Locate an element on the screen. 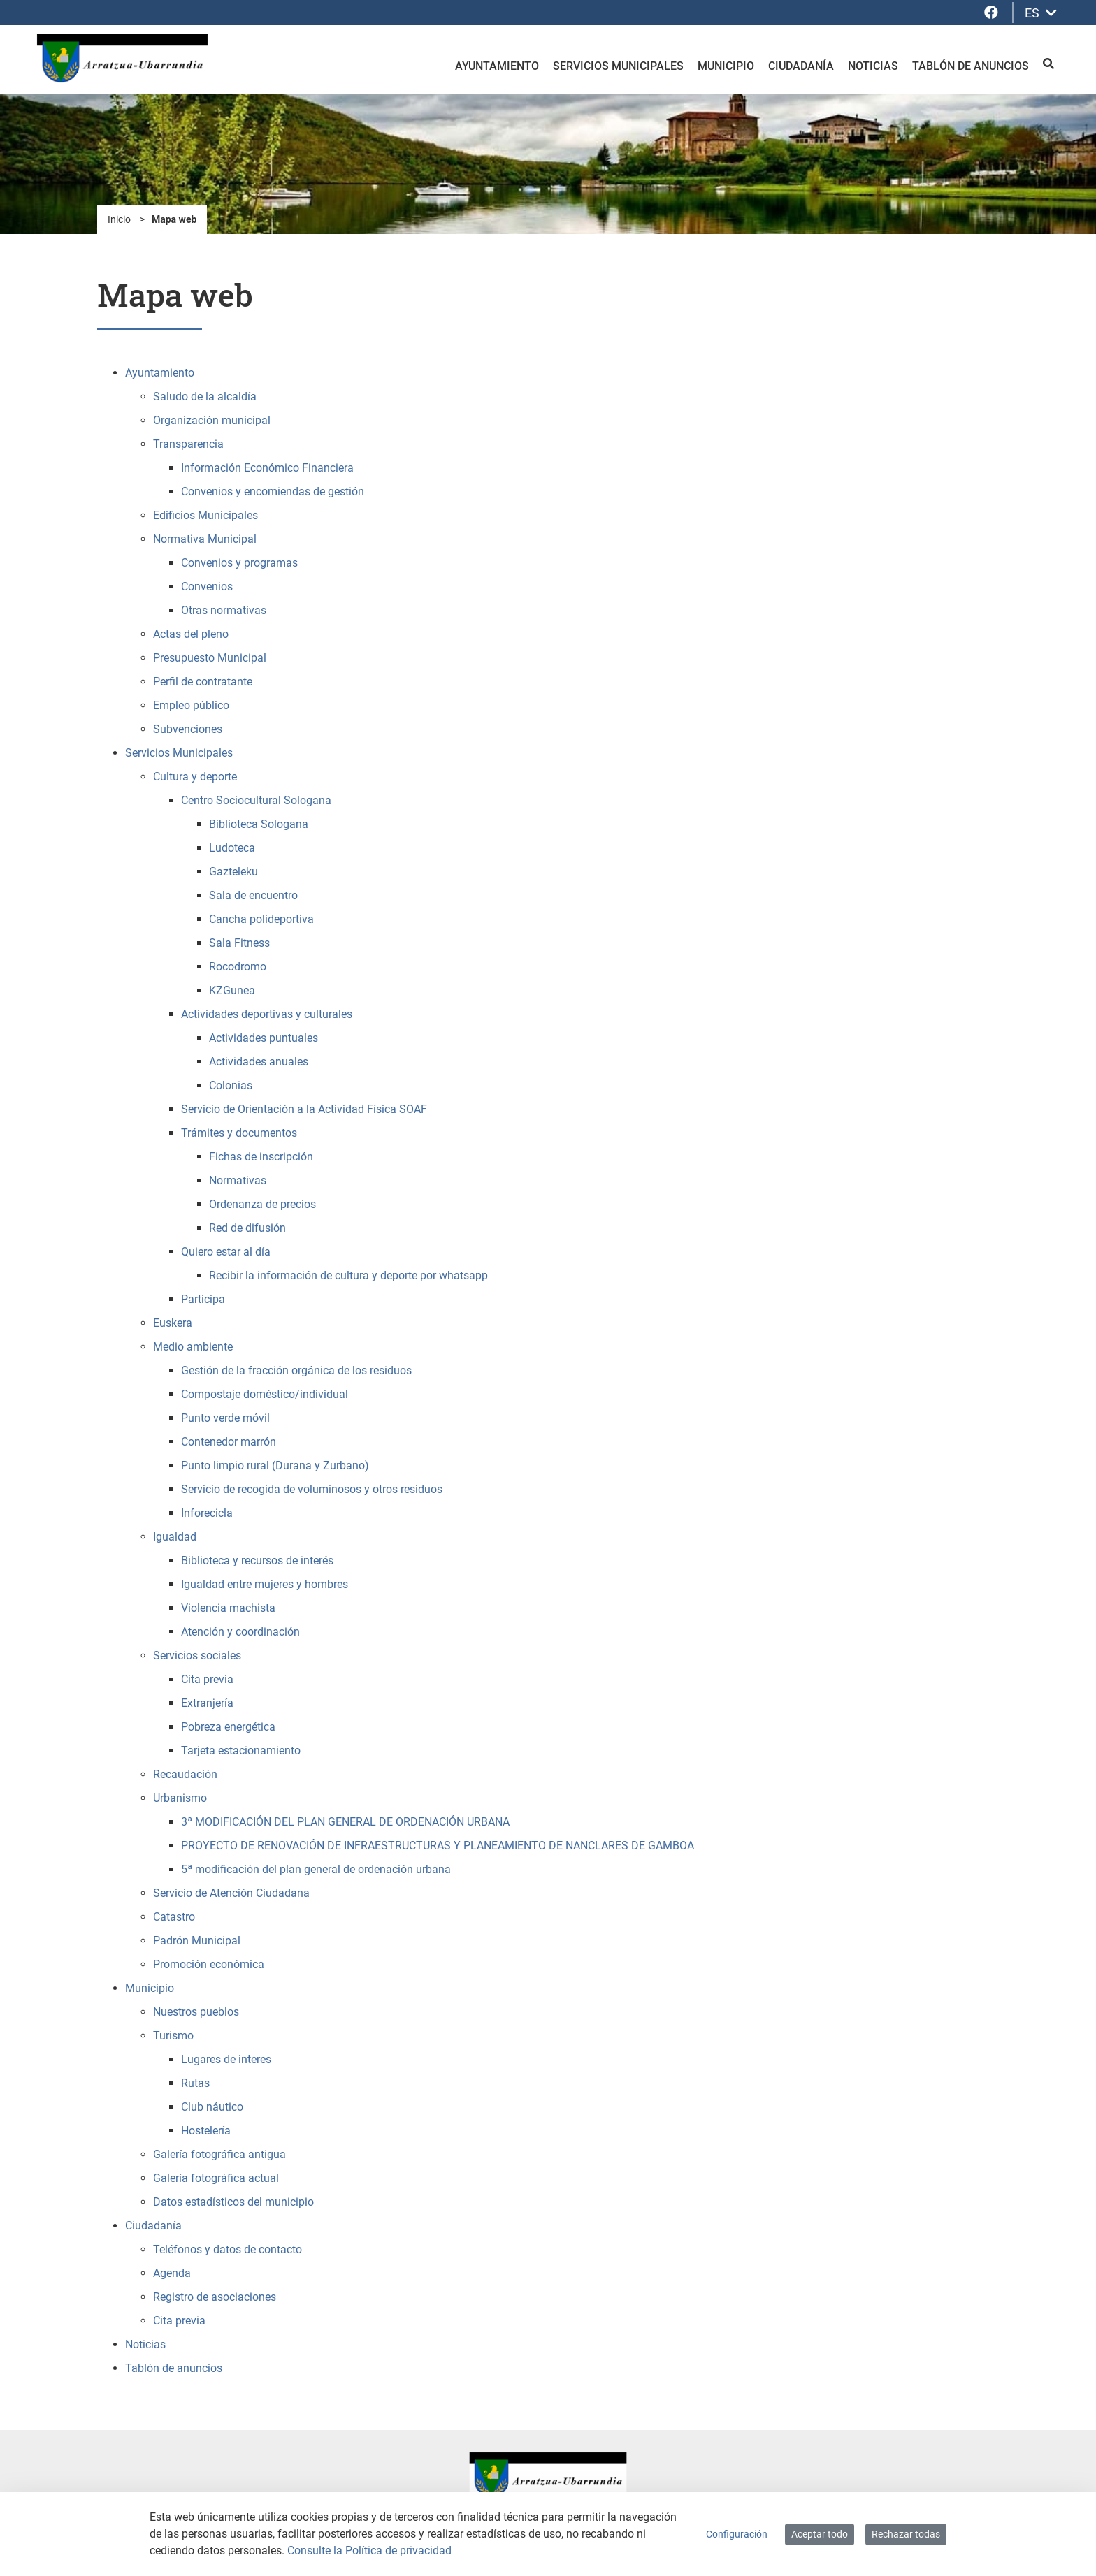 This screenshot has height=2576, width=1096. Edificios Municipales is located at coordinates (205, 515).